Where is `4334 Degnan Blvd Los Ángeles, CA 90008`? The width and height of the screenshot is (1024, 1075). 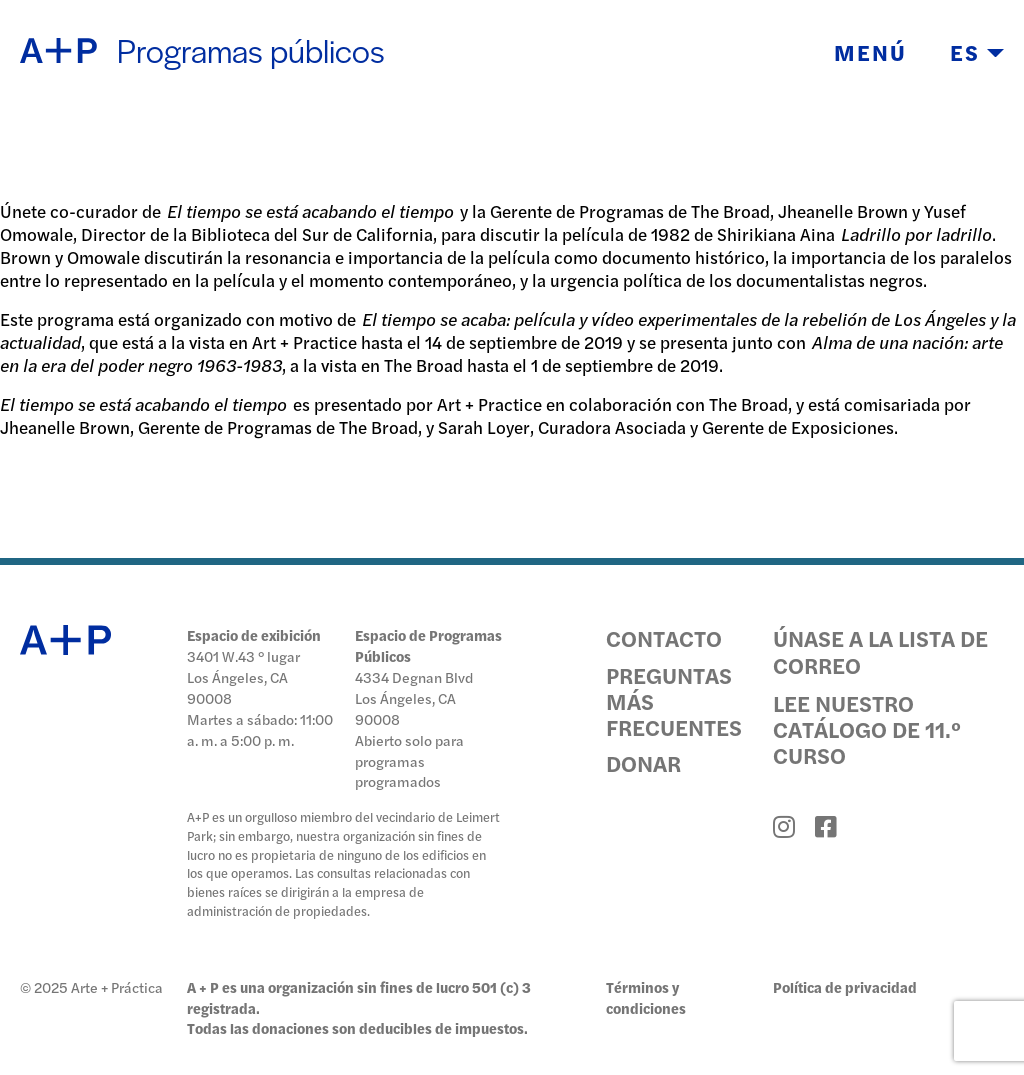 4334 Degnan Blvd Los Ángeles, CA 90008 is located at coordinates (414, 698).